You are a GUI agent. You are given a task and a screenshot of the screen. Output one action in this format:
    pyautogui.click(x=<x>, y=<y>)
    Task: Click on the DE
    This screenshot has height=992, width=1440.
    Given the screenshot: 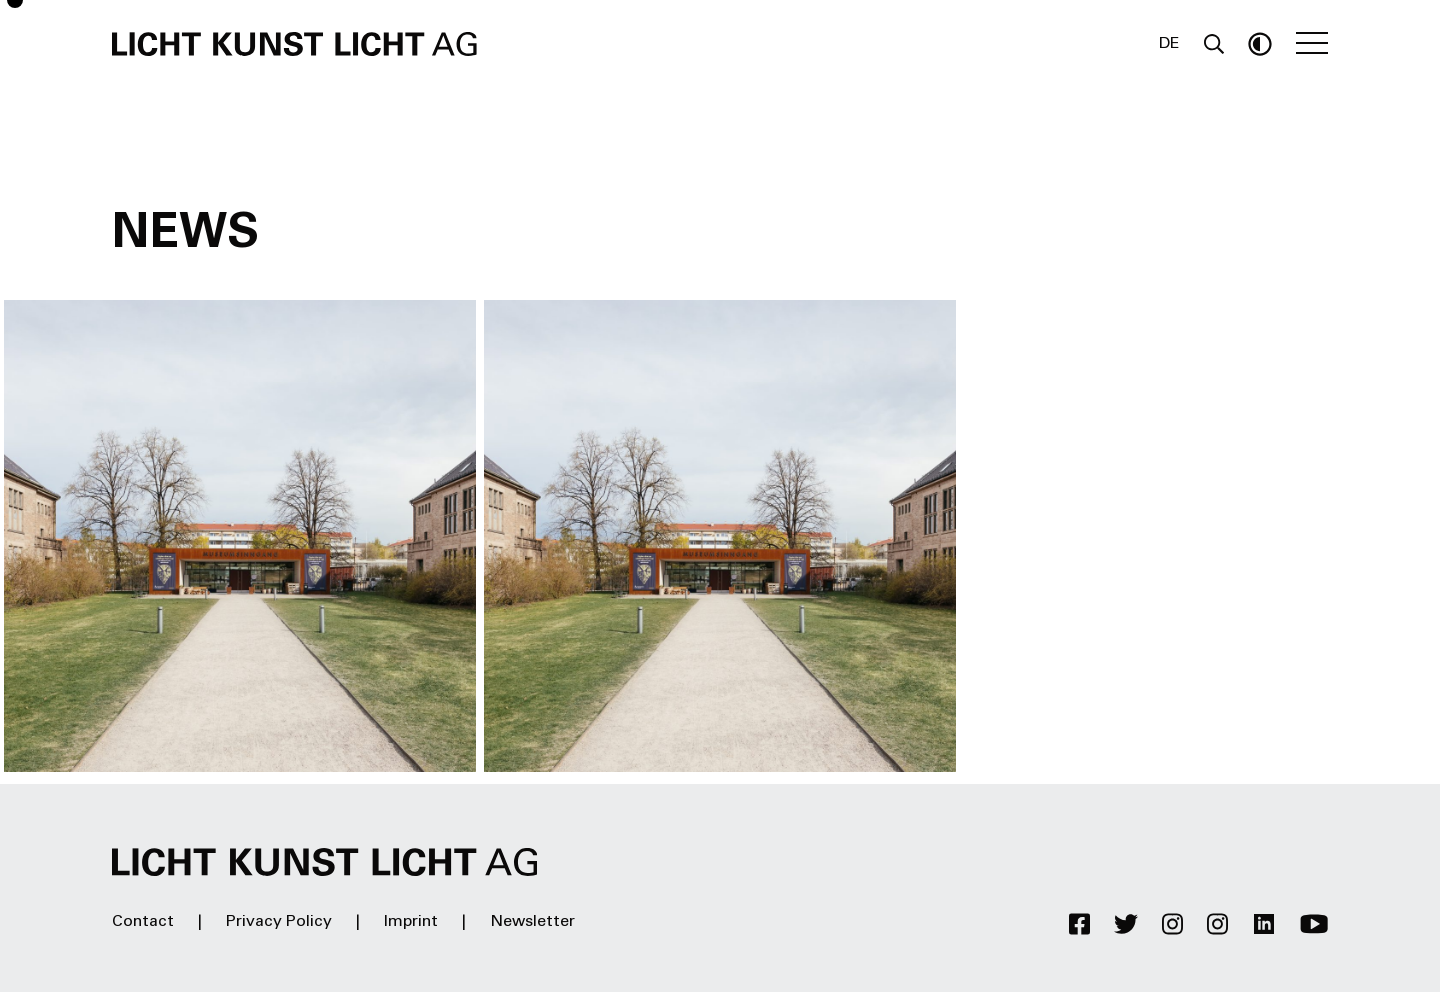 What is the action you would take?
    pyautogui.click(x=1169, y=44)
    